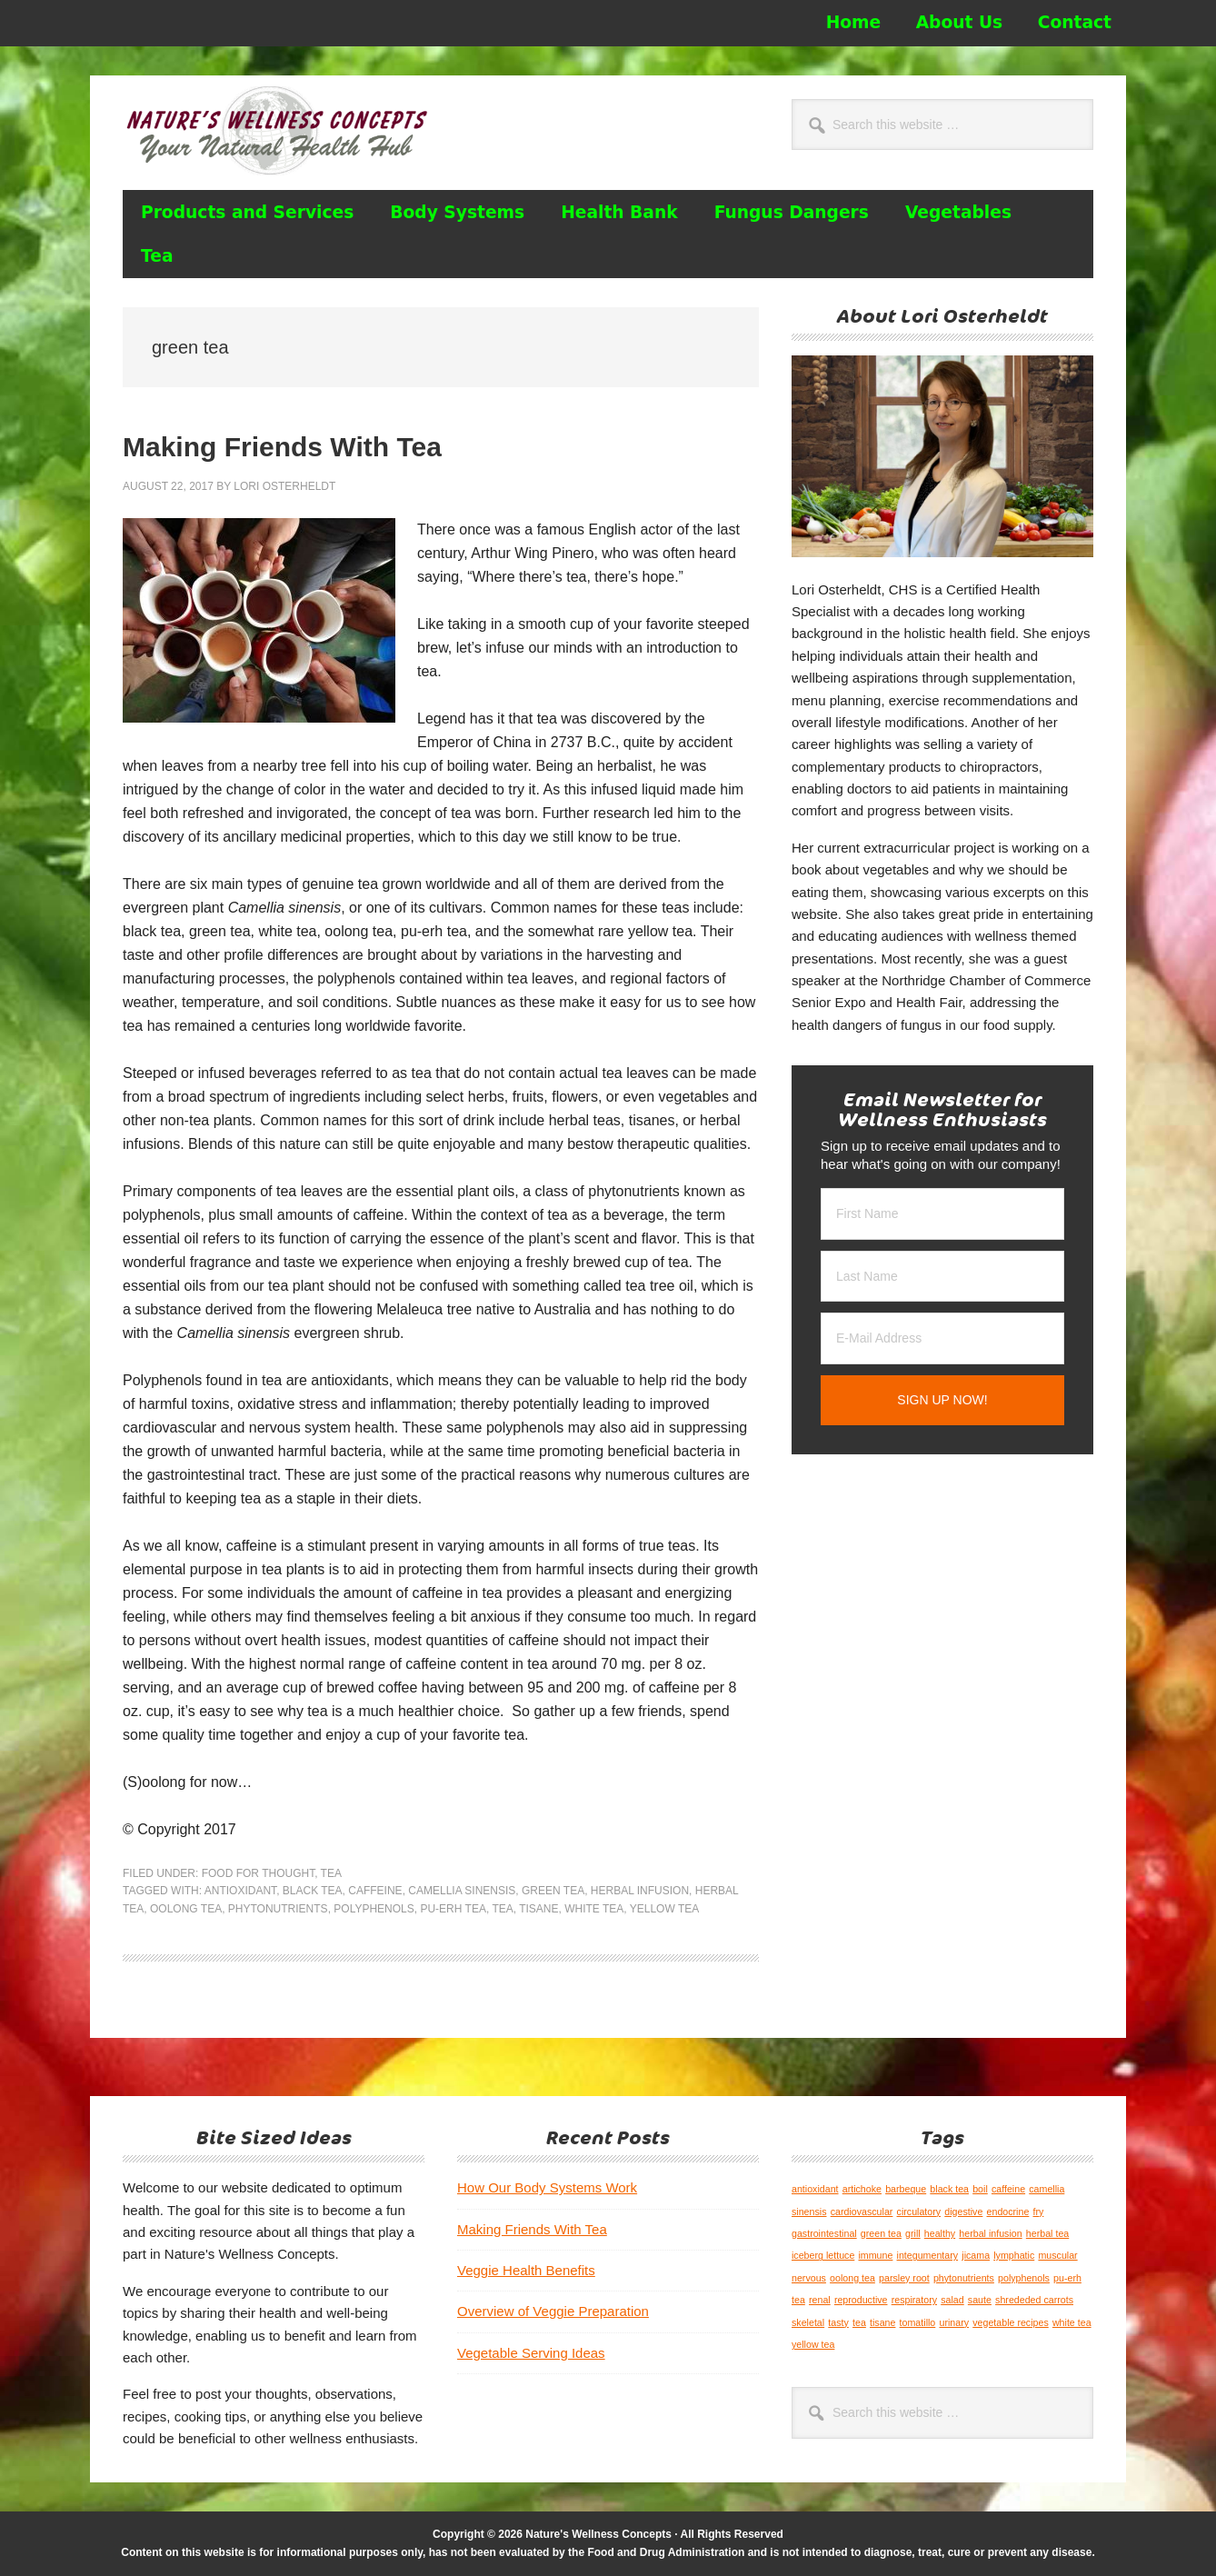 The width and height of the screenshot is (1216, 2576). I want to click on tomatillo [tomatillo (1 item)], so click(918, 2322).